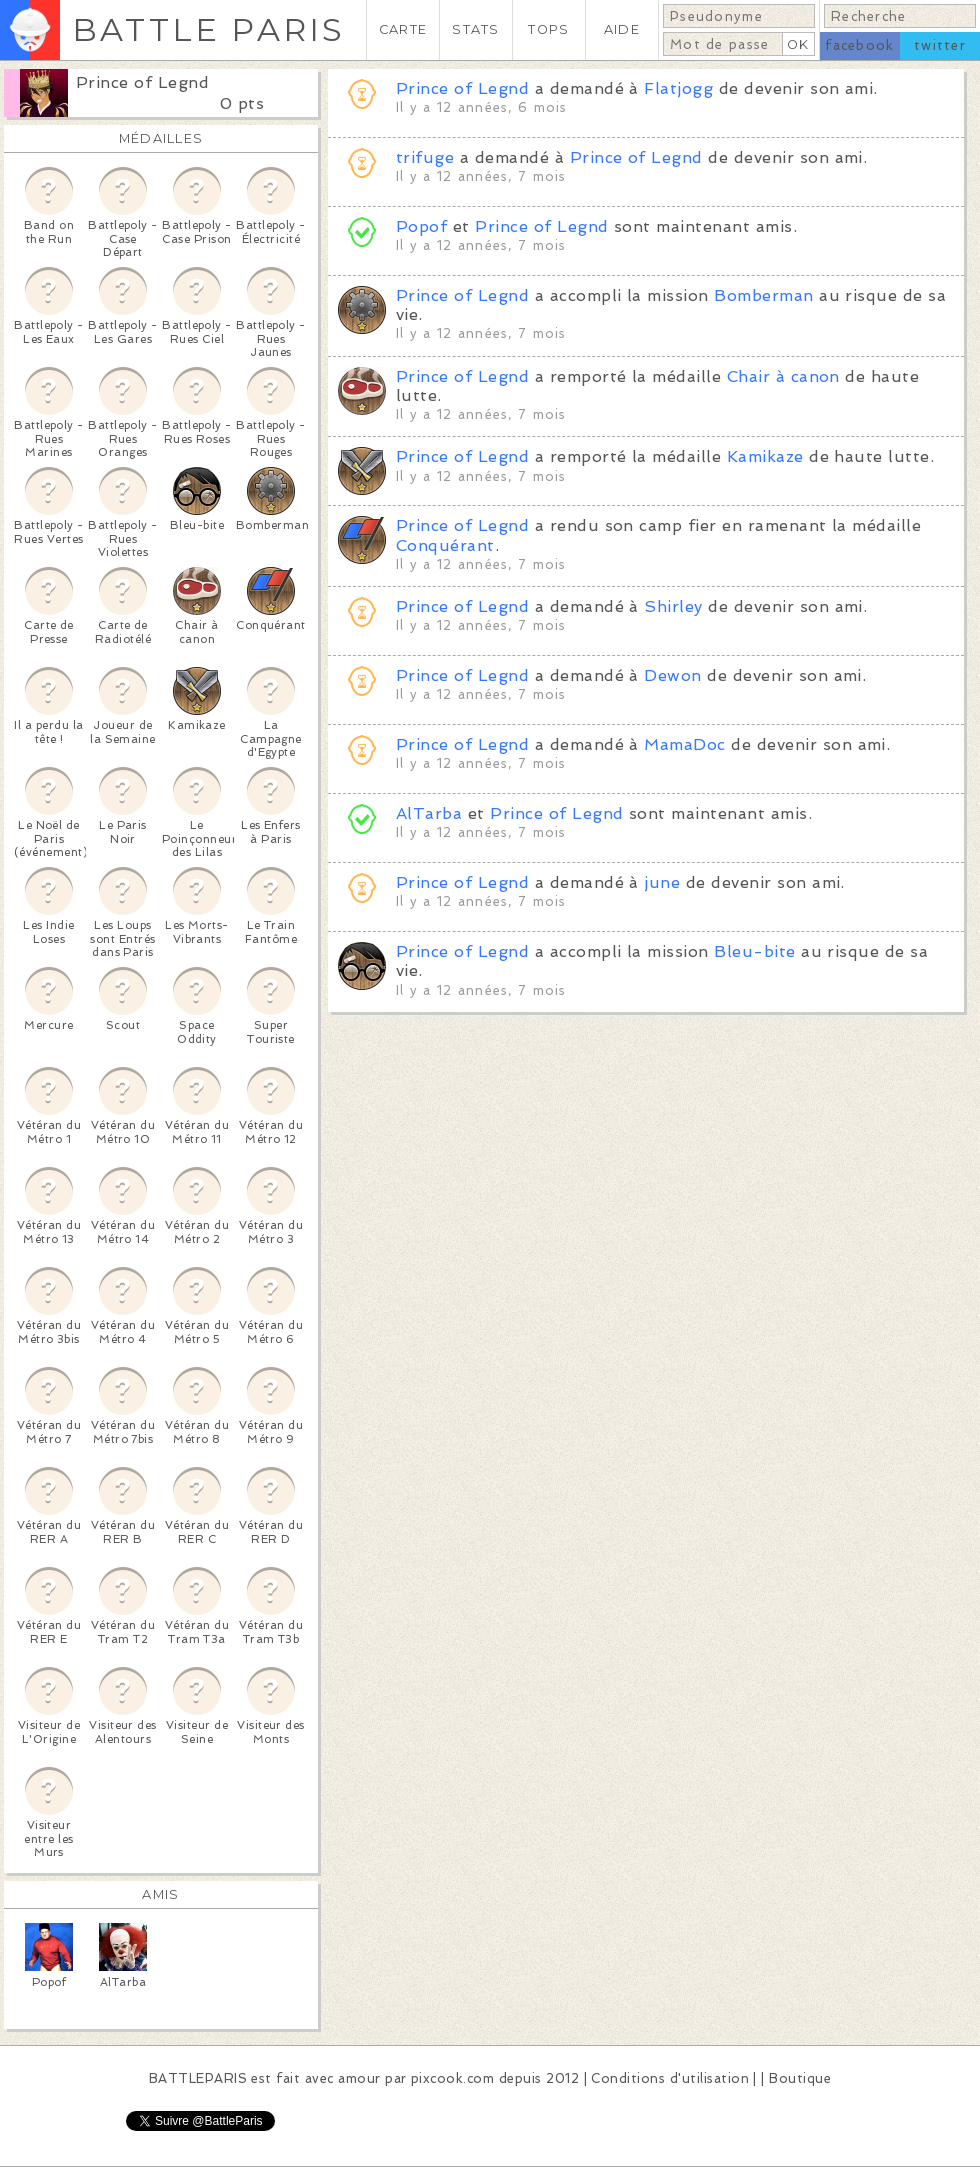  What do you see at coordinates (425, 157) in the screenshot?
I see `trifuge` at bounding box center [425, 157].